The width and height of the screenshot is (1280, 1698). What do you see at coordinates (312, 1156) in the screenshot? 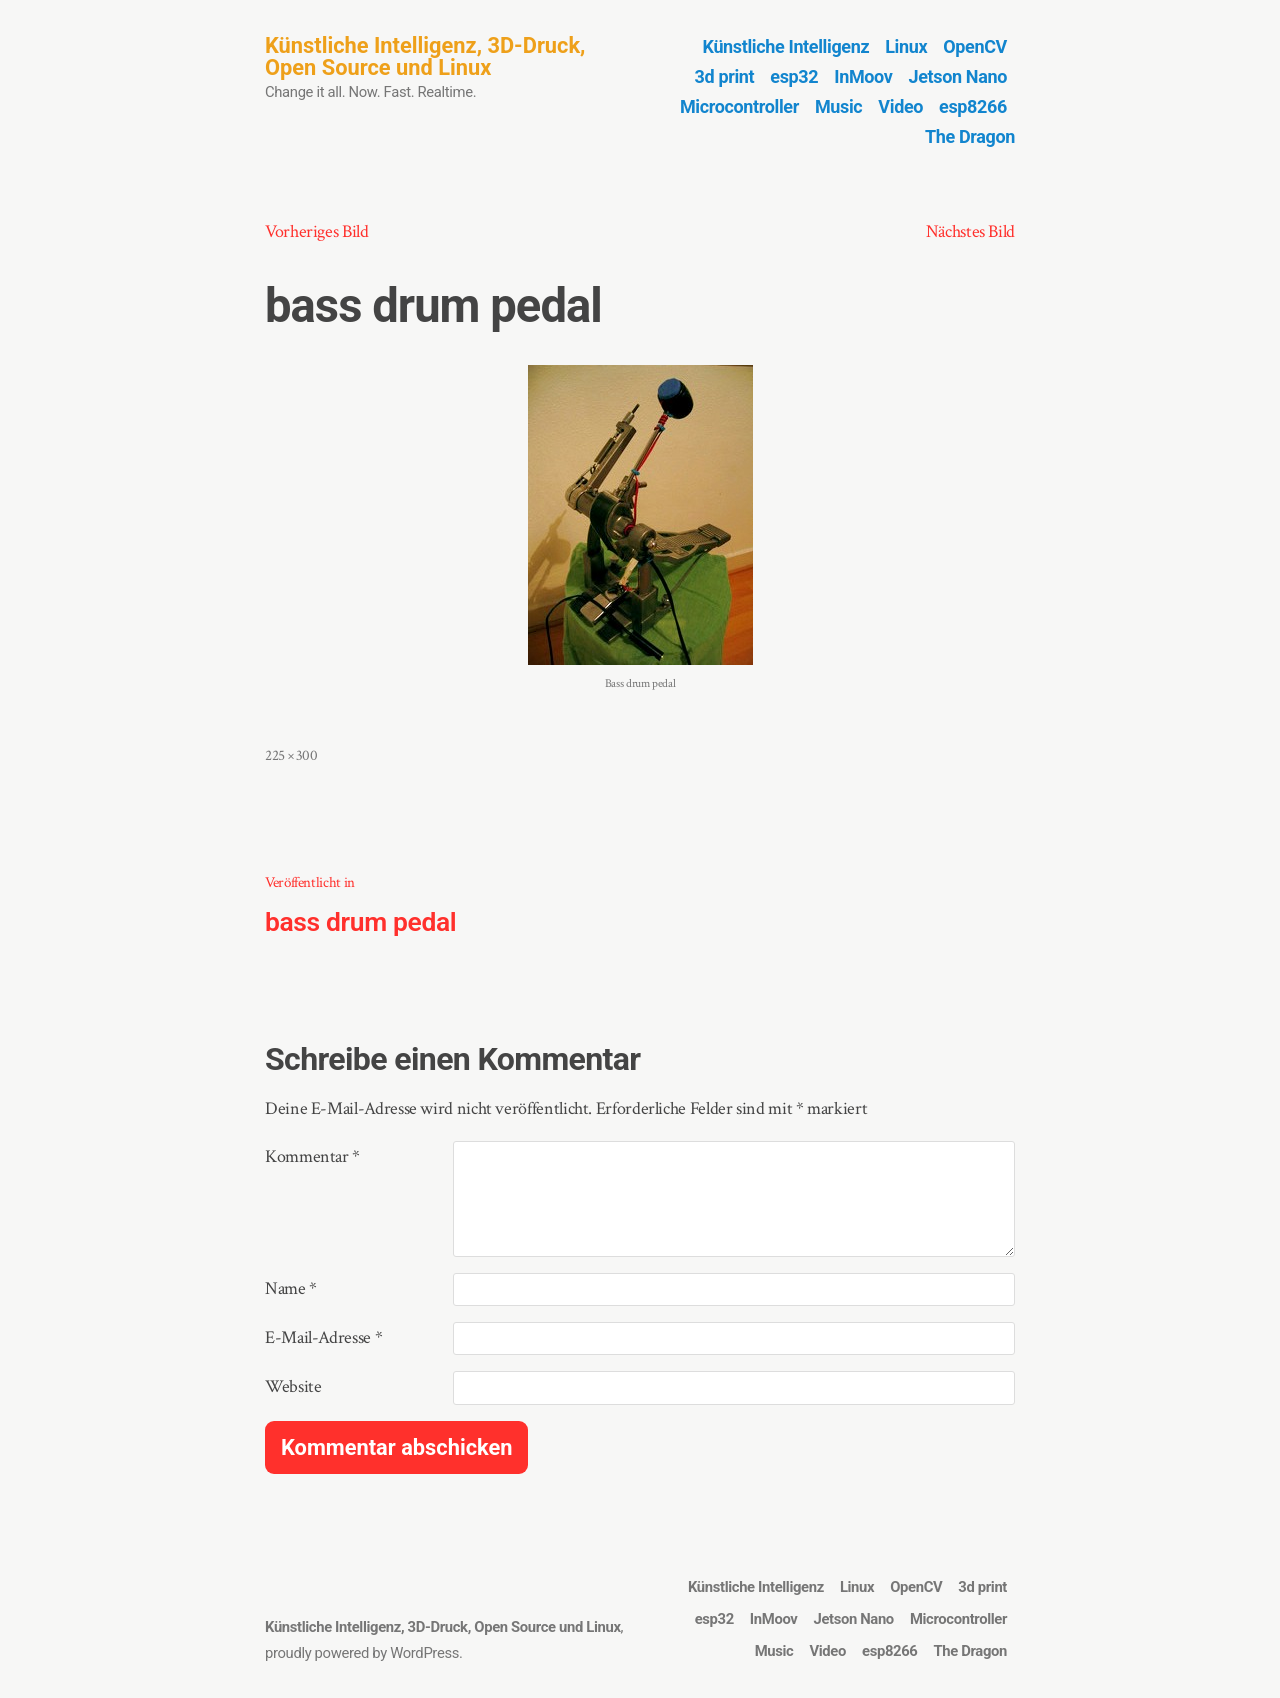
I see `Kommentar` at bounding box center [312, 1156].